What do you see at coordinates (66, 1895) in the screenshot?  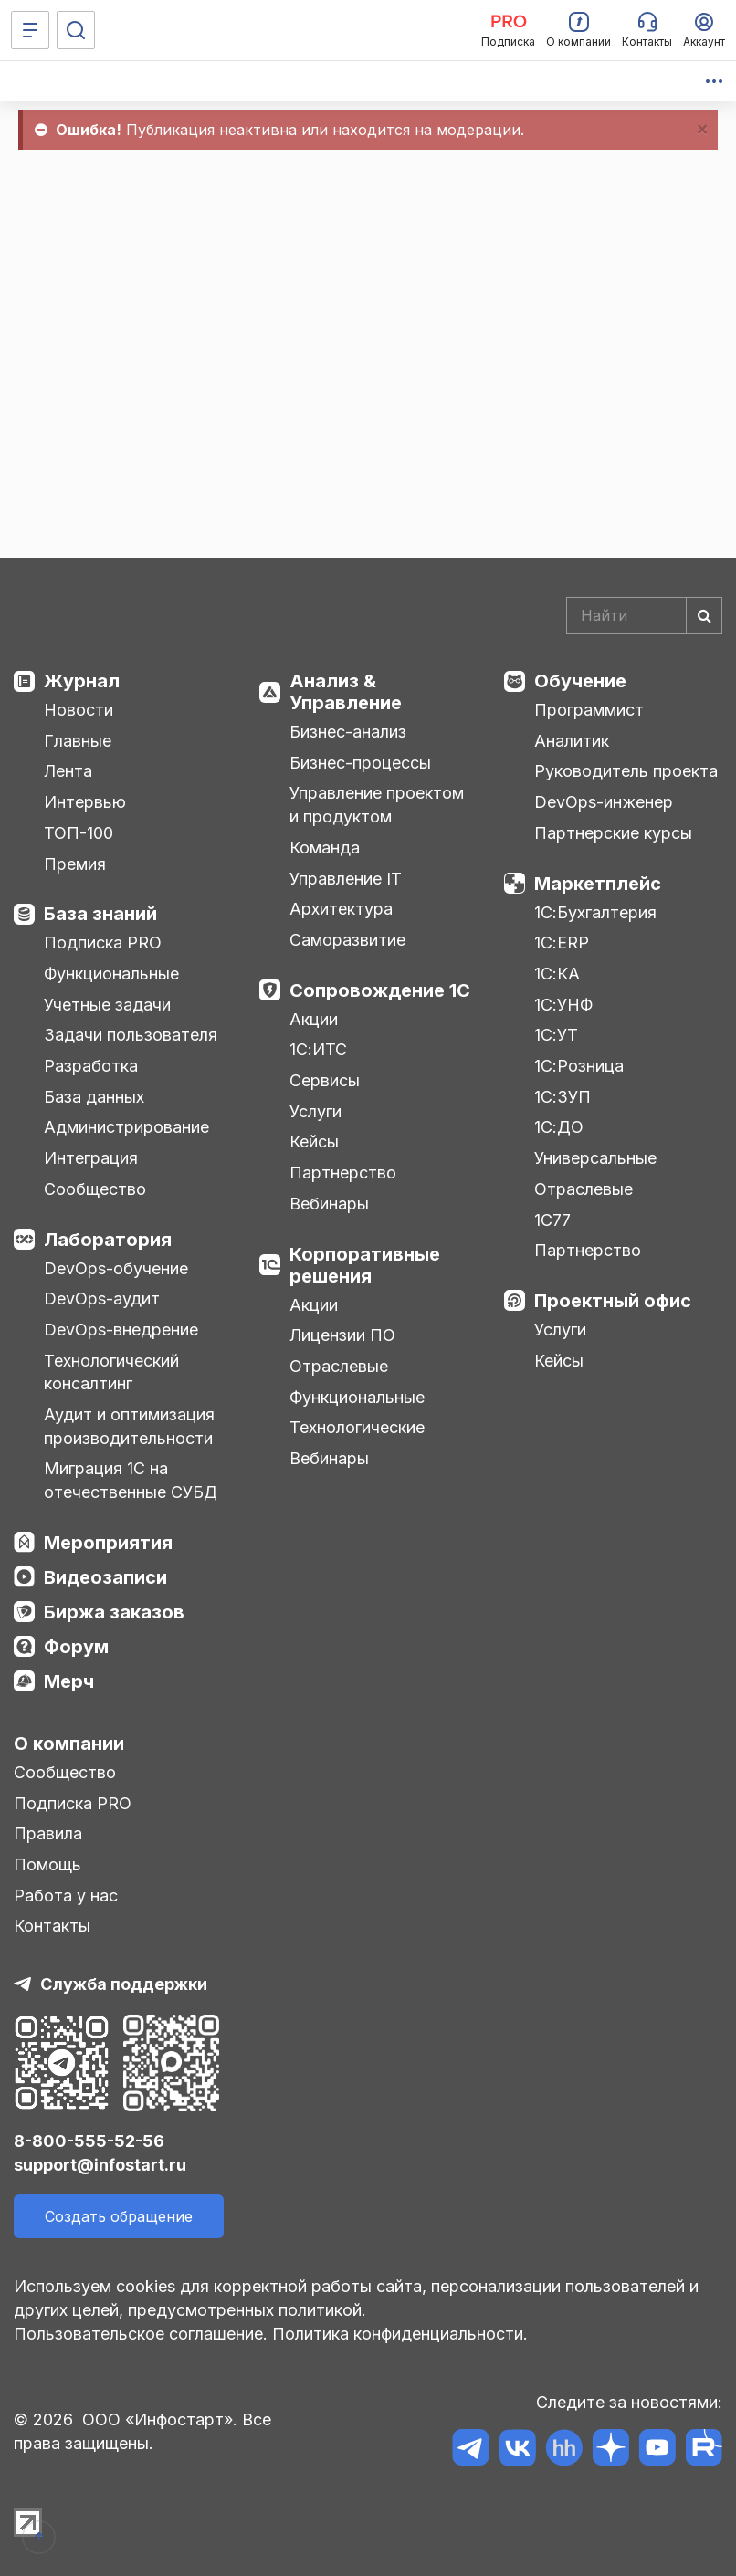 I see `Работа у нас` at bounding box center [66, 1895].